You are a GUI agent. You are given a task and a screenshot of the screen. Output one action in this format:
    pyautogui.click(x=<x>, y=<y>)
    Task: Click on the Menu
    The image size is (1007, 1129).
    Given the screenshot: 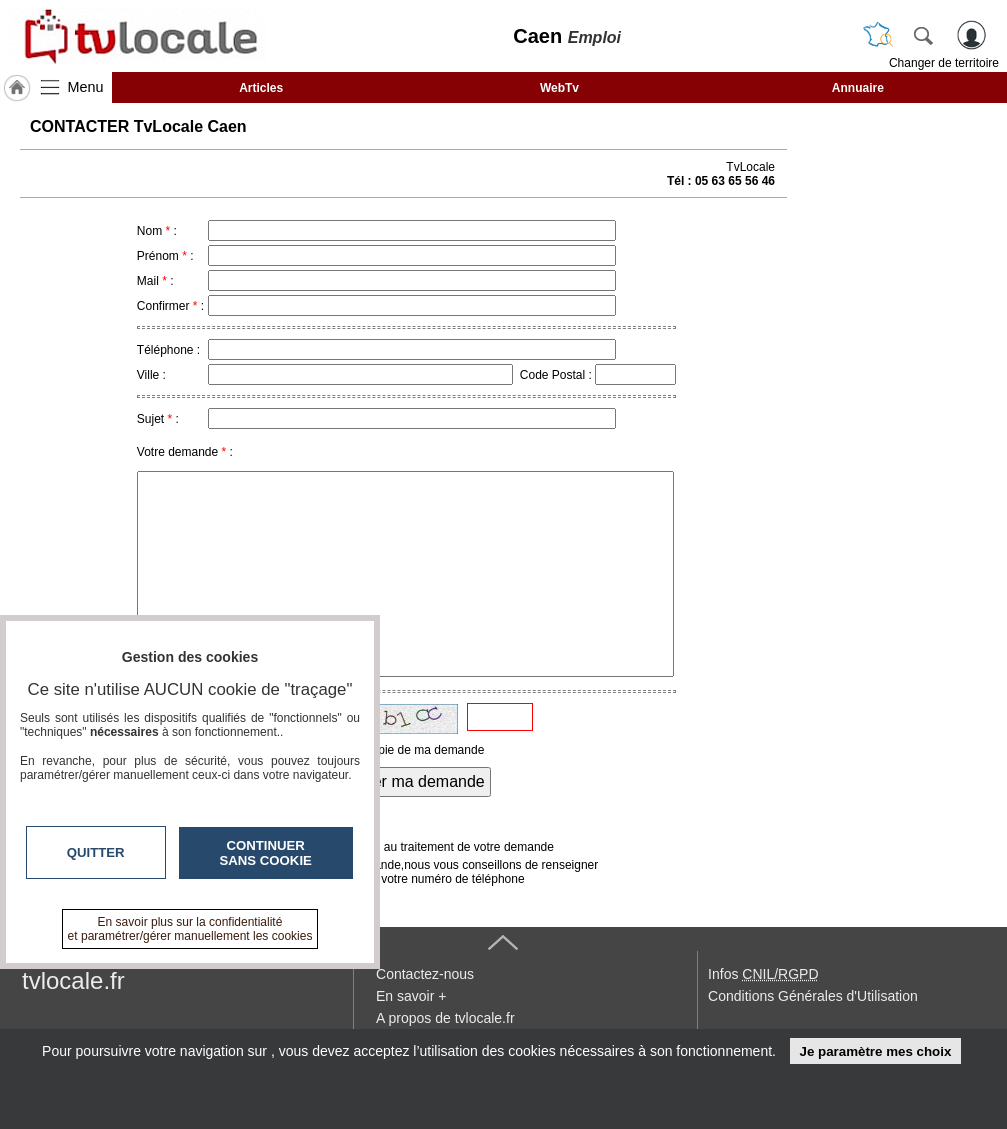 What is the action you would take?
    pyautogui.click(x=86, y=87)
    